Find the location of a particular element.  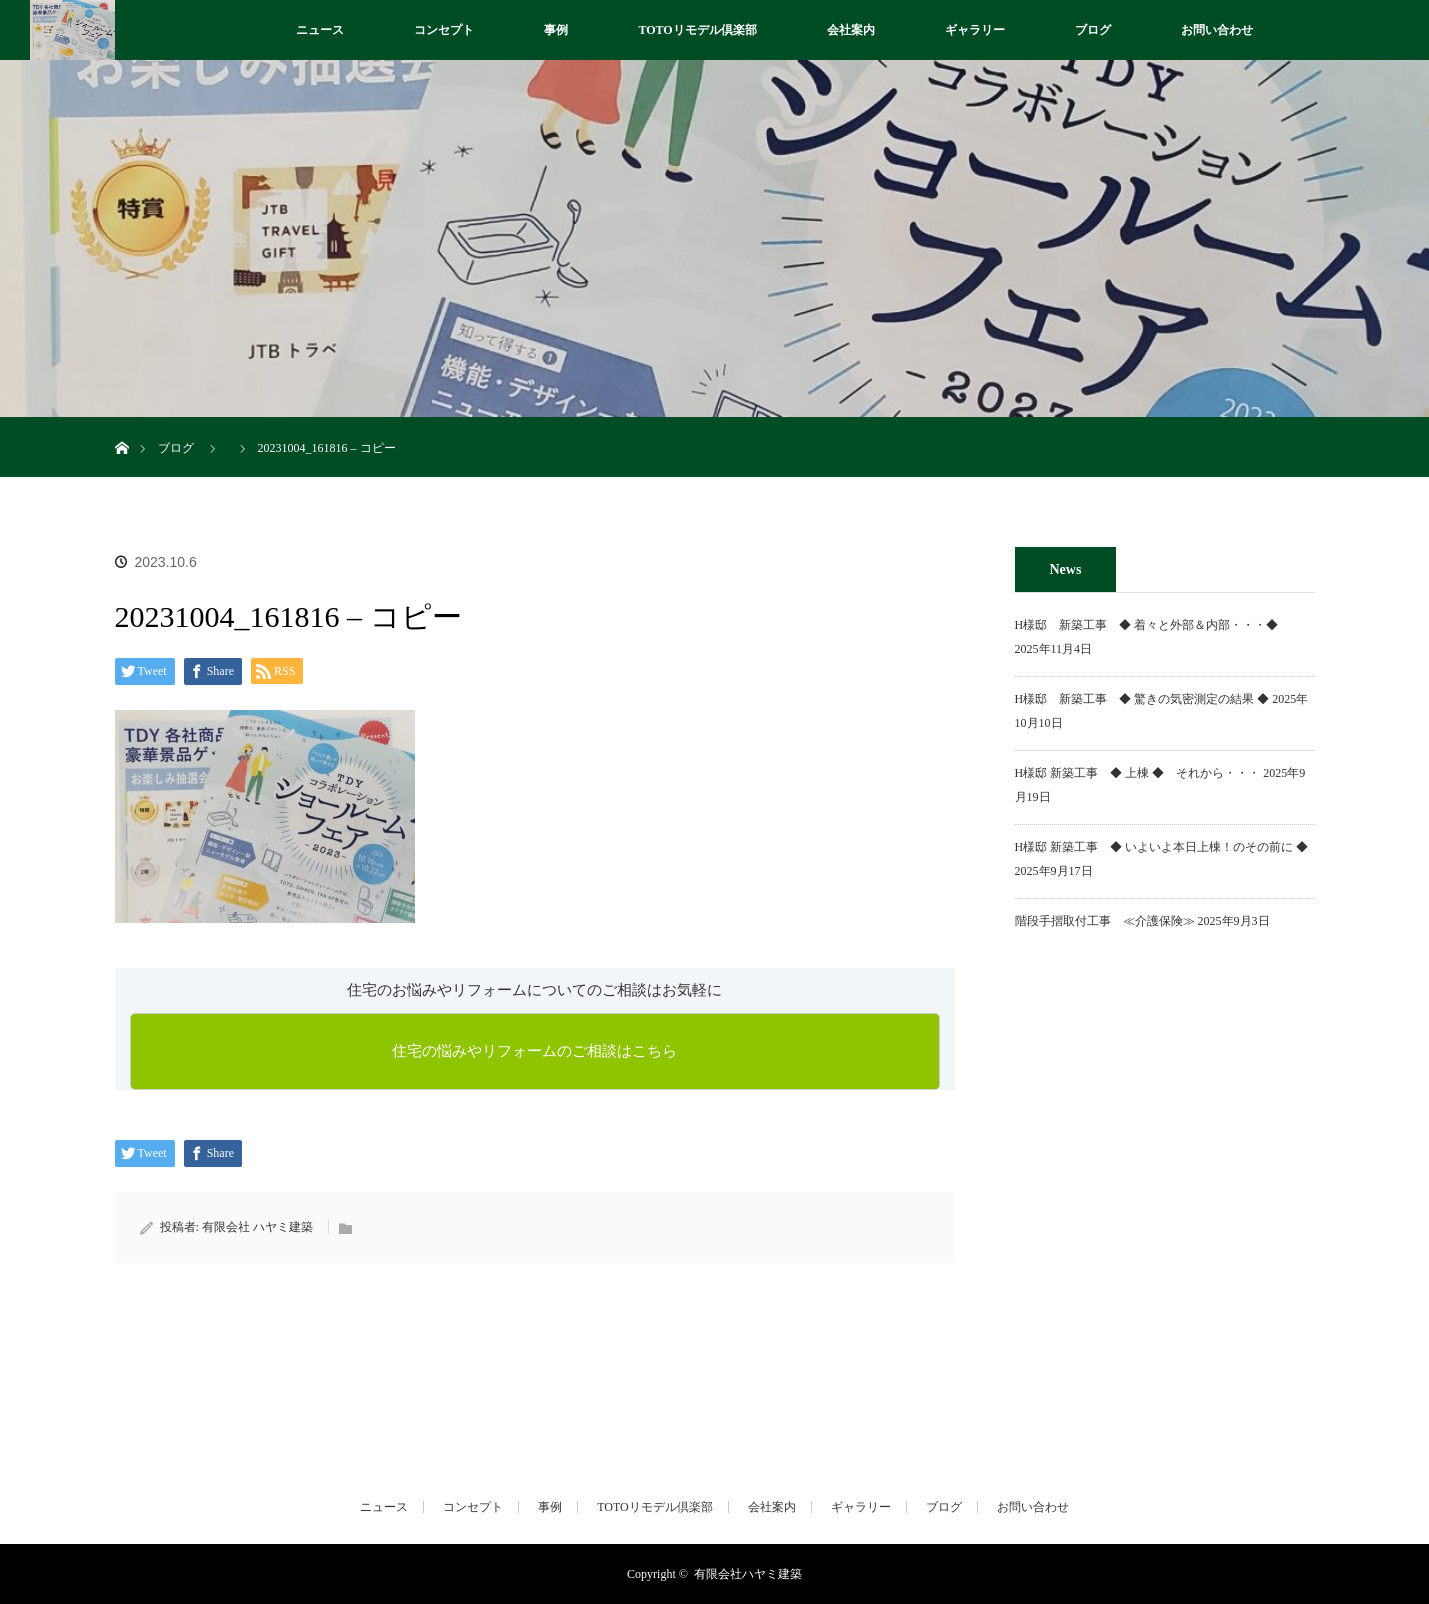

事例 is located at coordinates (556, 30).